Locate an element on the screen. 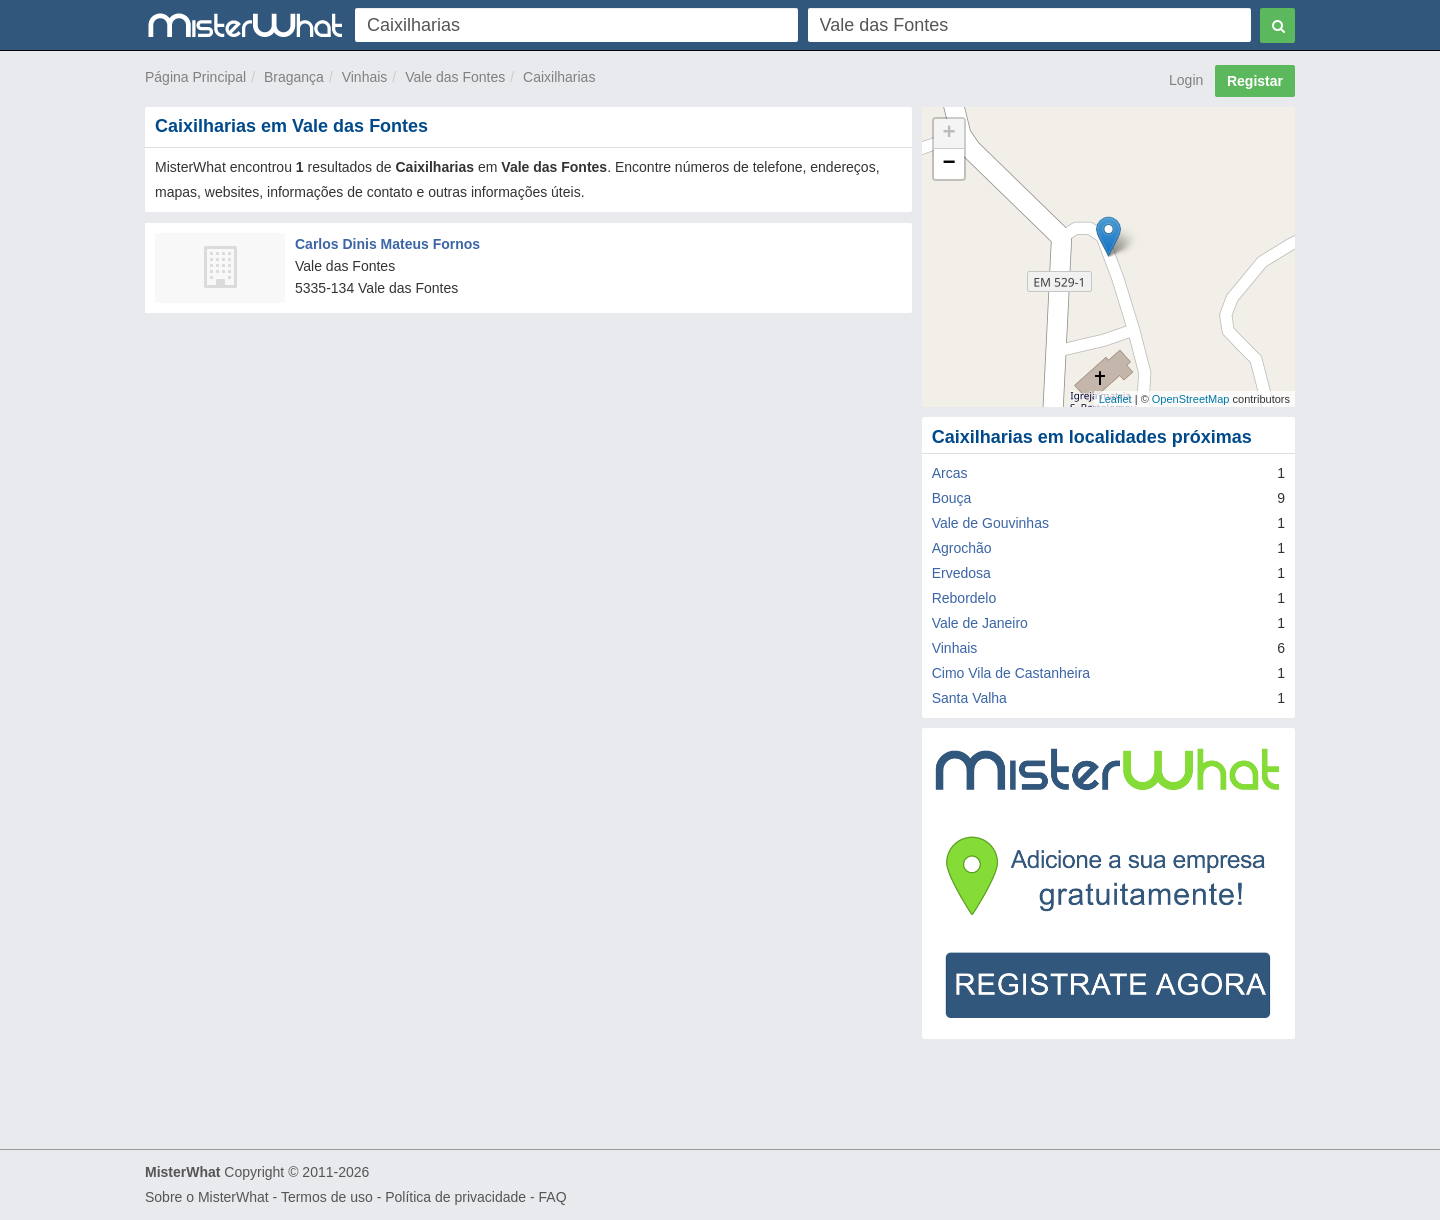 The width and height of the screenshot is (1440, 1220). Bouça is located at coordinates (952, 498).